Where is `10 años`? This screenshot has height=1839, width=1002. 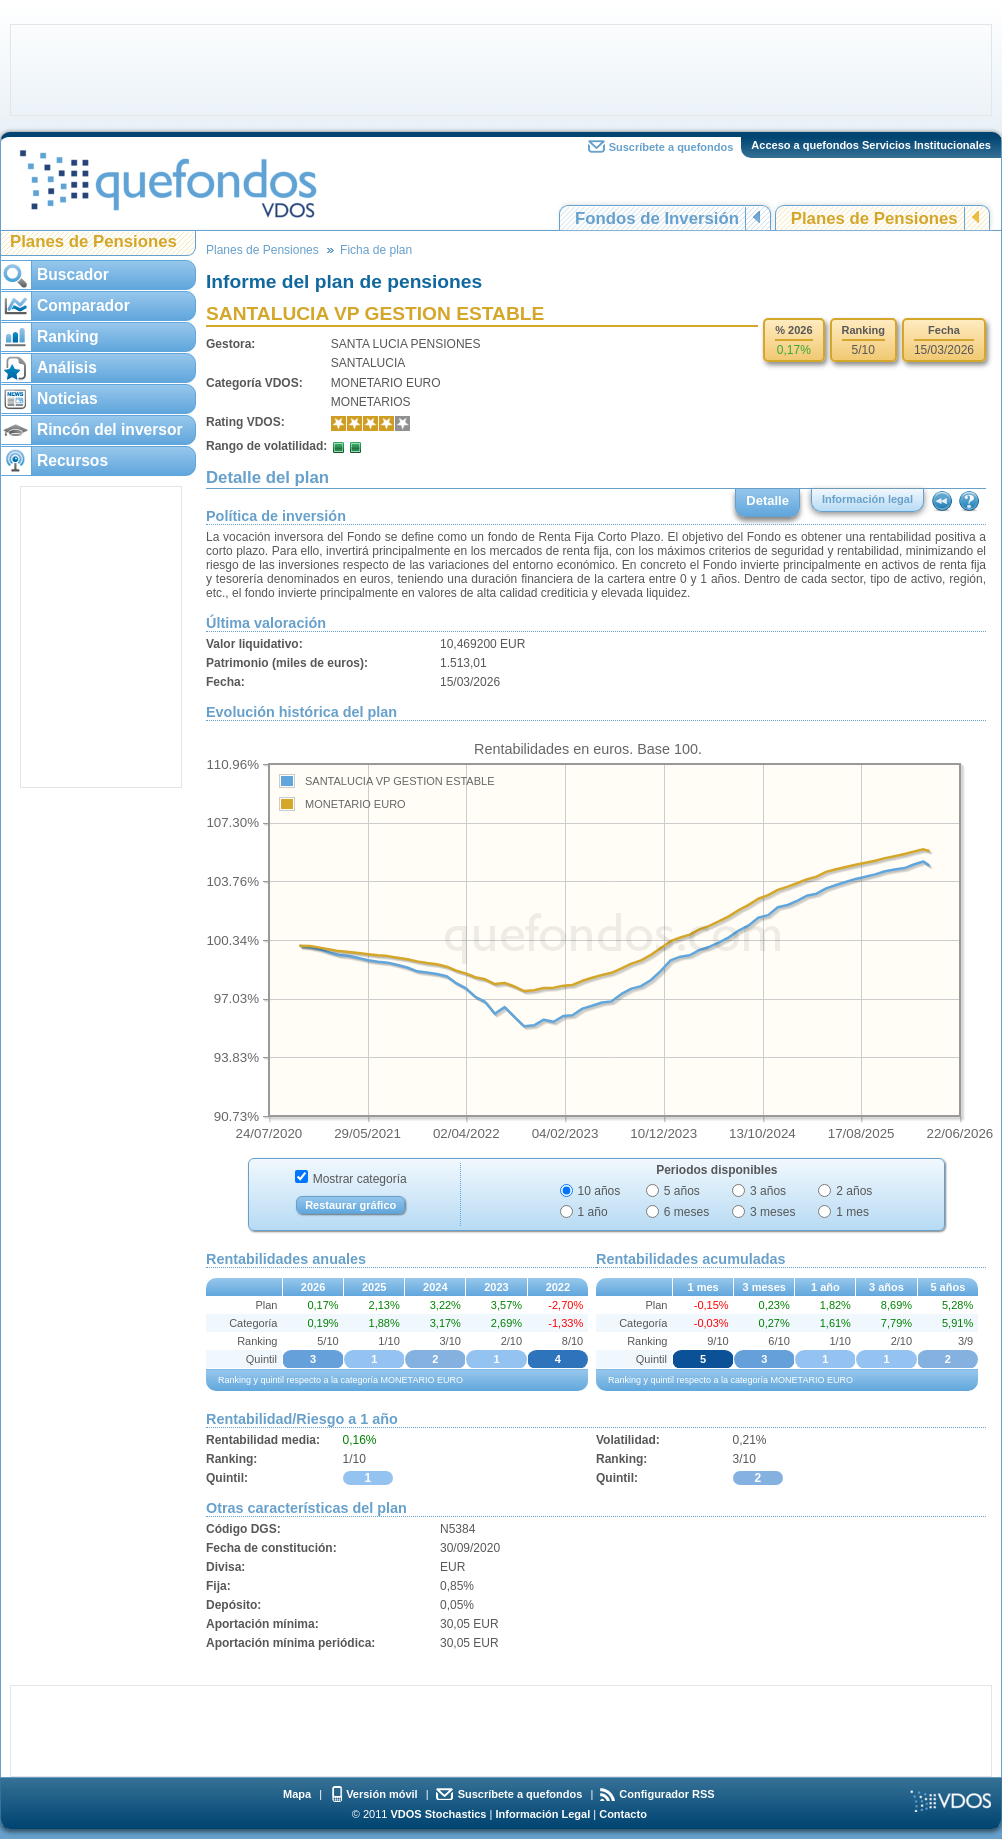
10 años is located at coordinates (599, 1191).